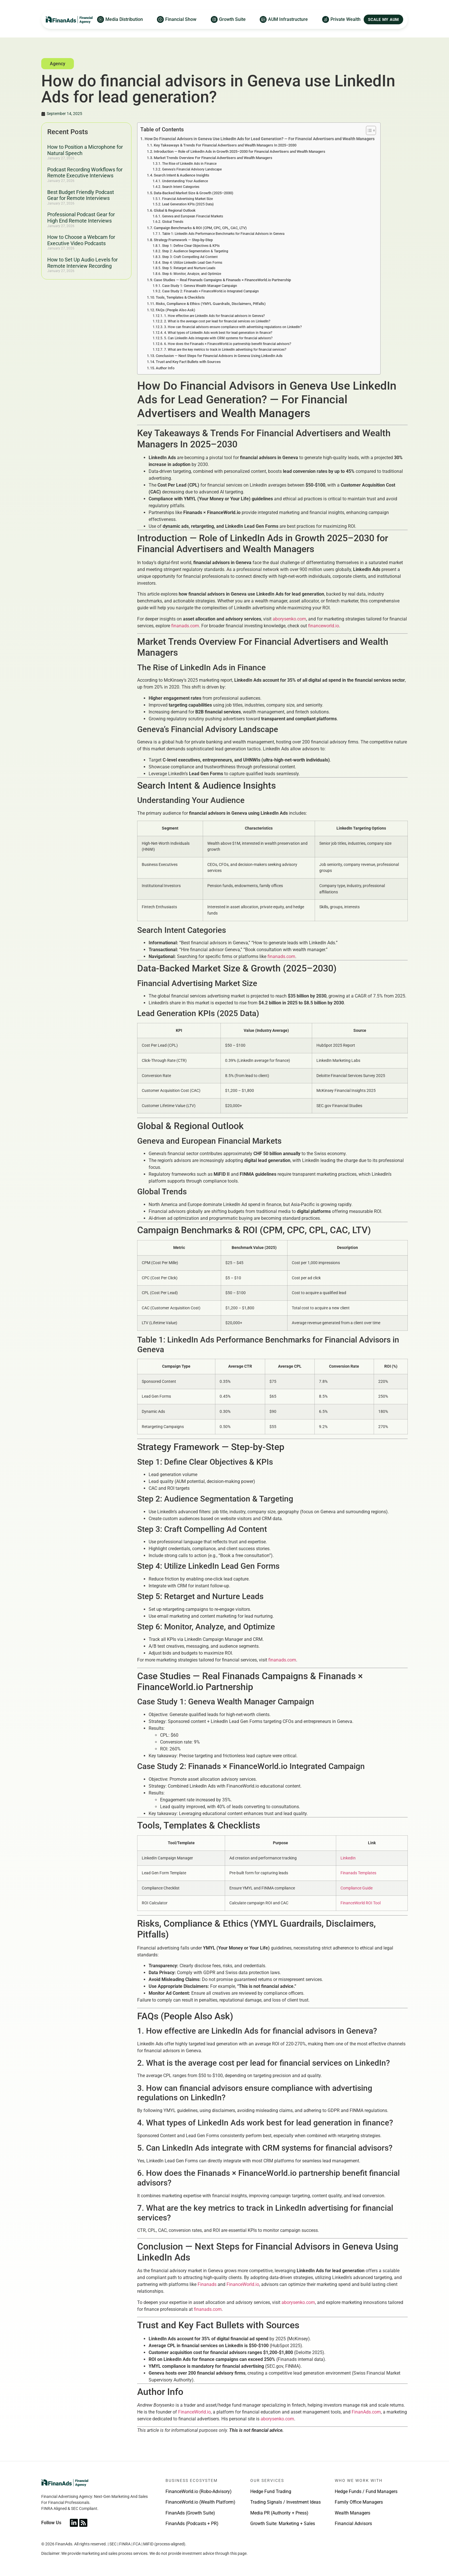 This screenshot has width=449, height=2576. Describe the element at coordinates (193, 193) in the screenshot. I see `Data-Backed Market Size & Growth (2025–2030)` at that location.